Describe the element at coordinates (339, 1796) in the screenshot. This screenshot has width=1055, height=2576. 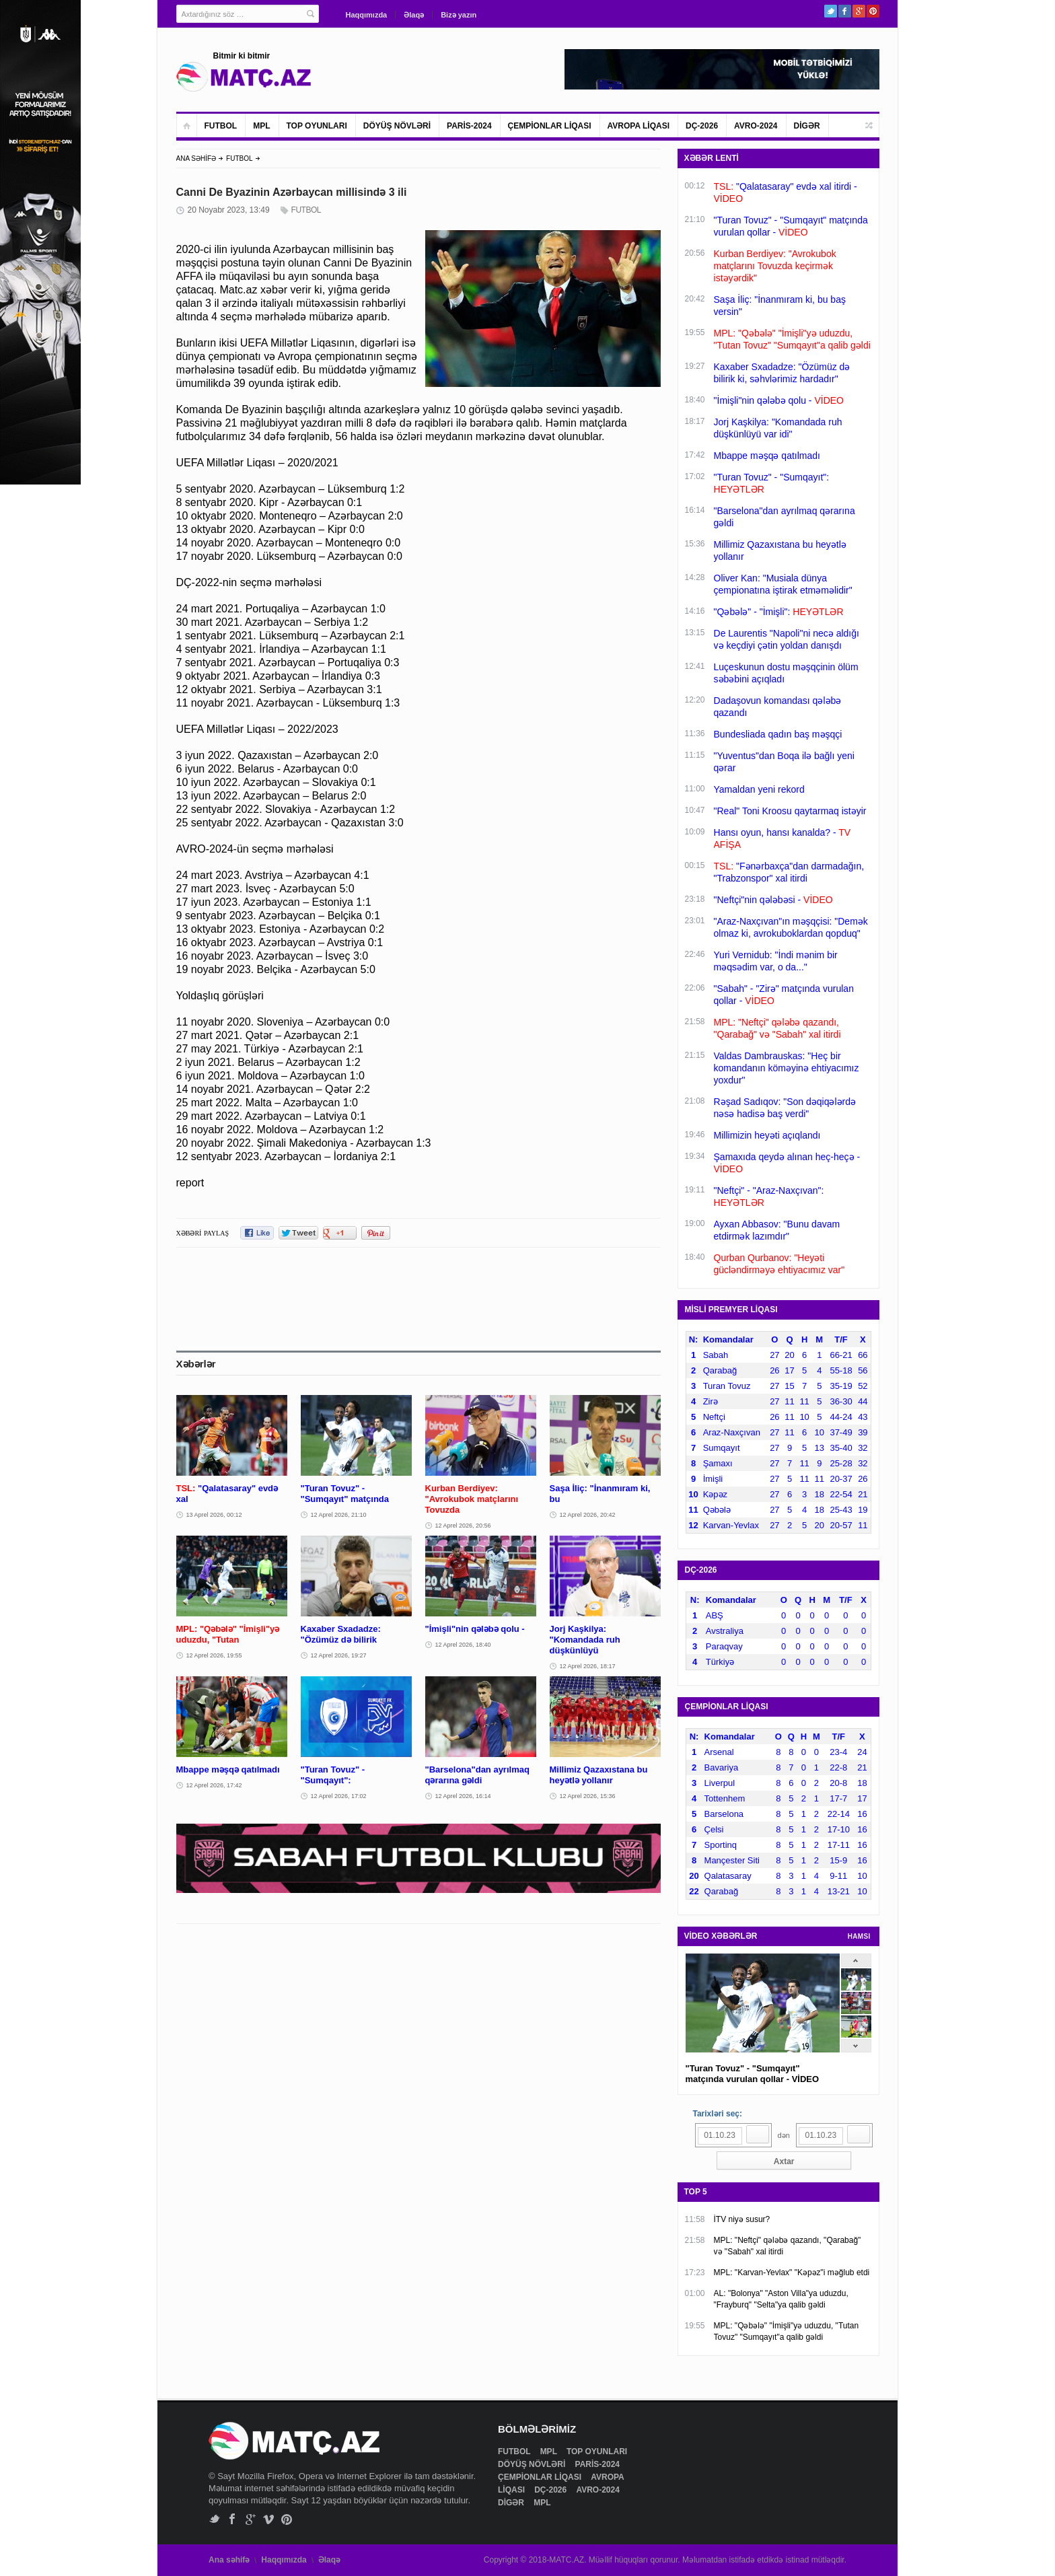
I see `12 Aprel 2026, 17:02` at that location.